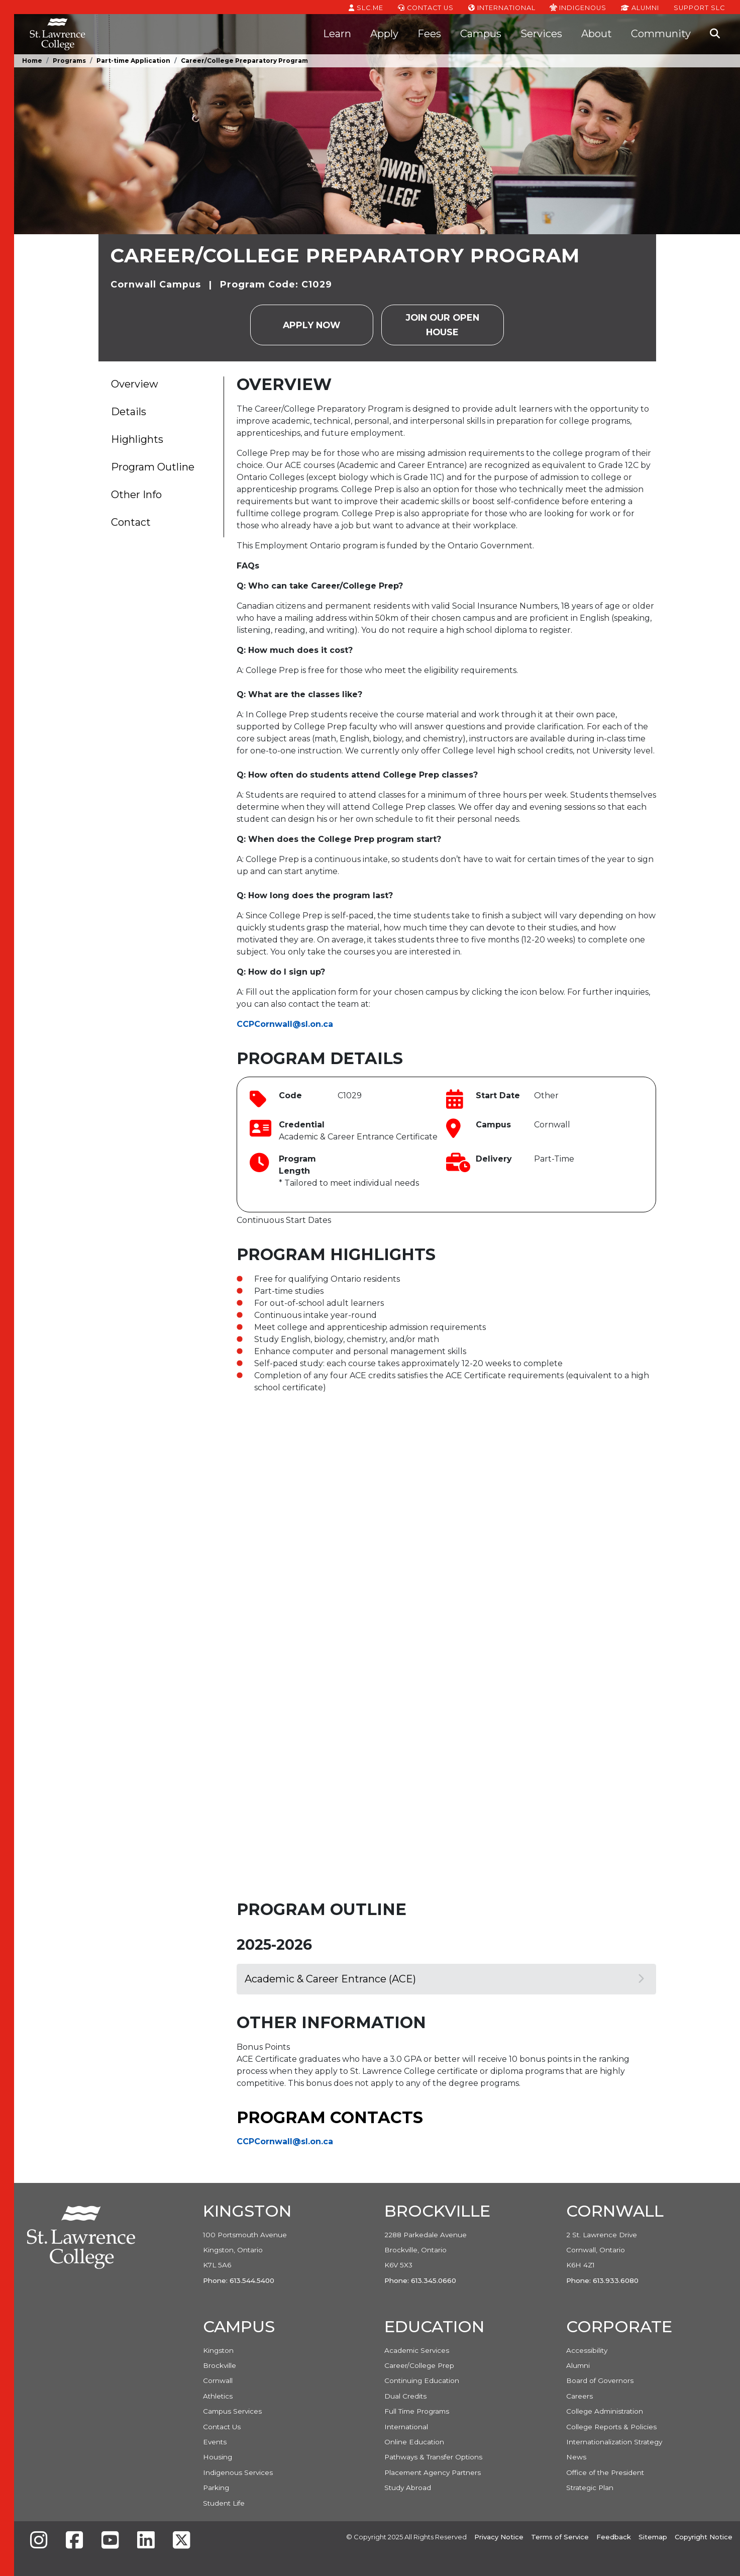  I want to click on Sitemap, so click(653, 2537).